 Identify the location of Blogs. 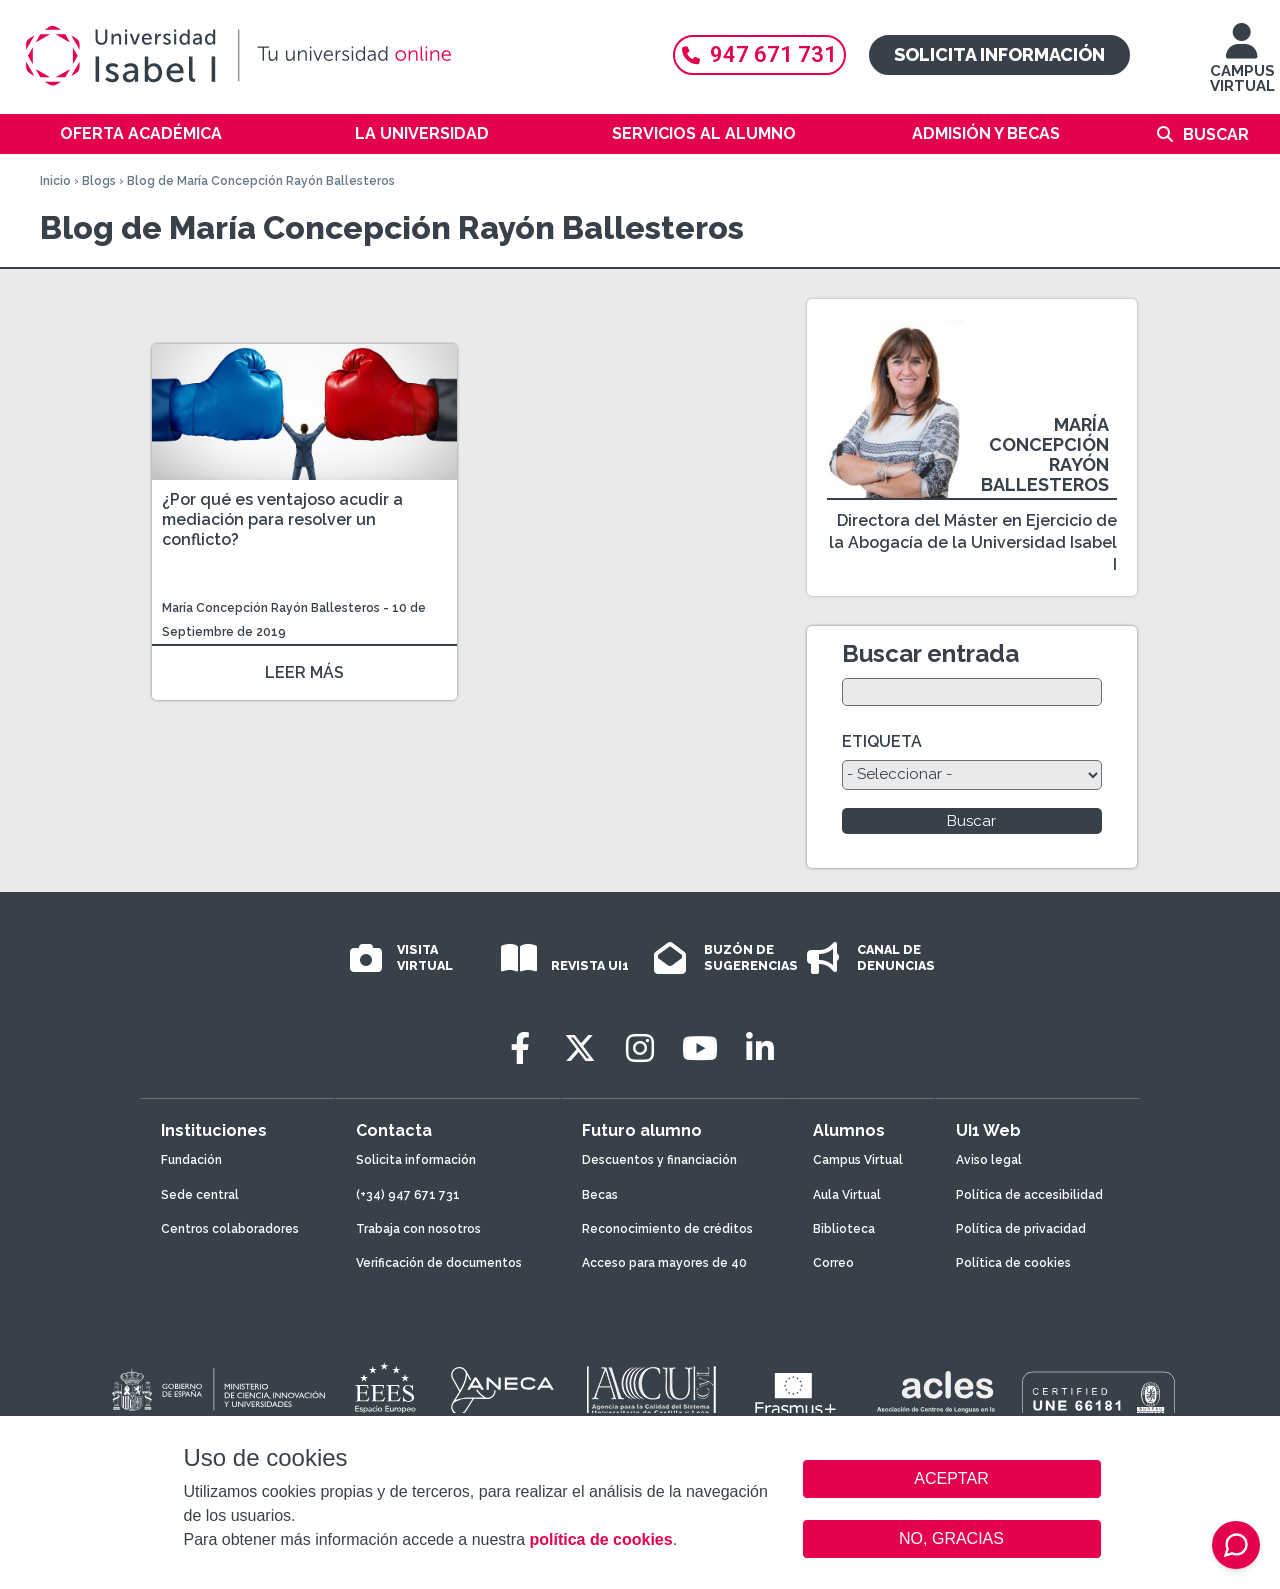
(99, 181).